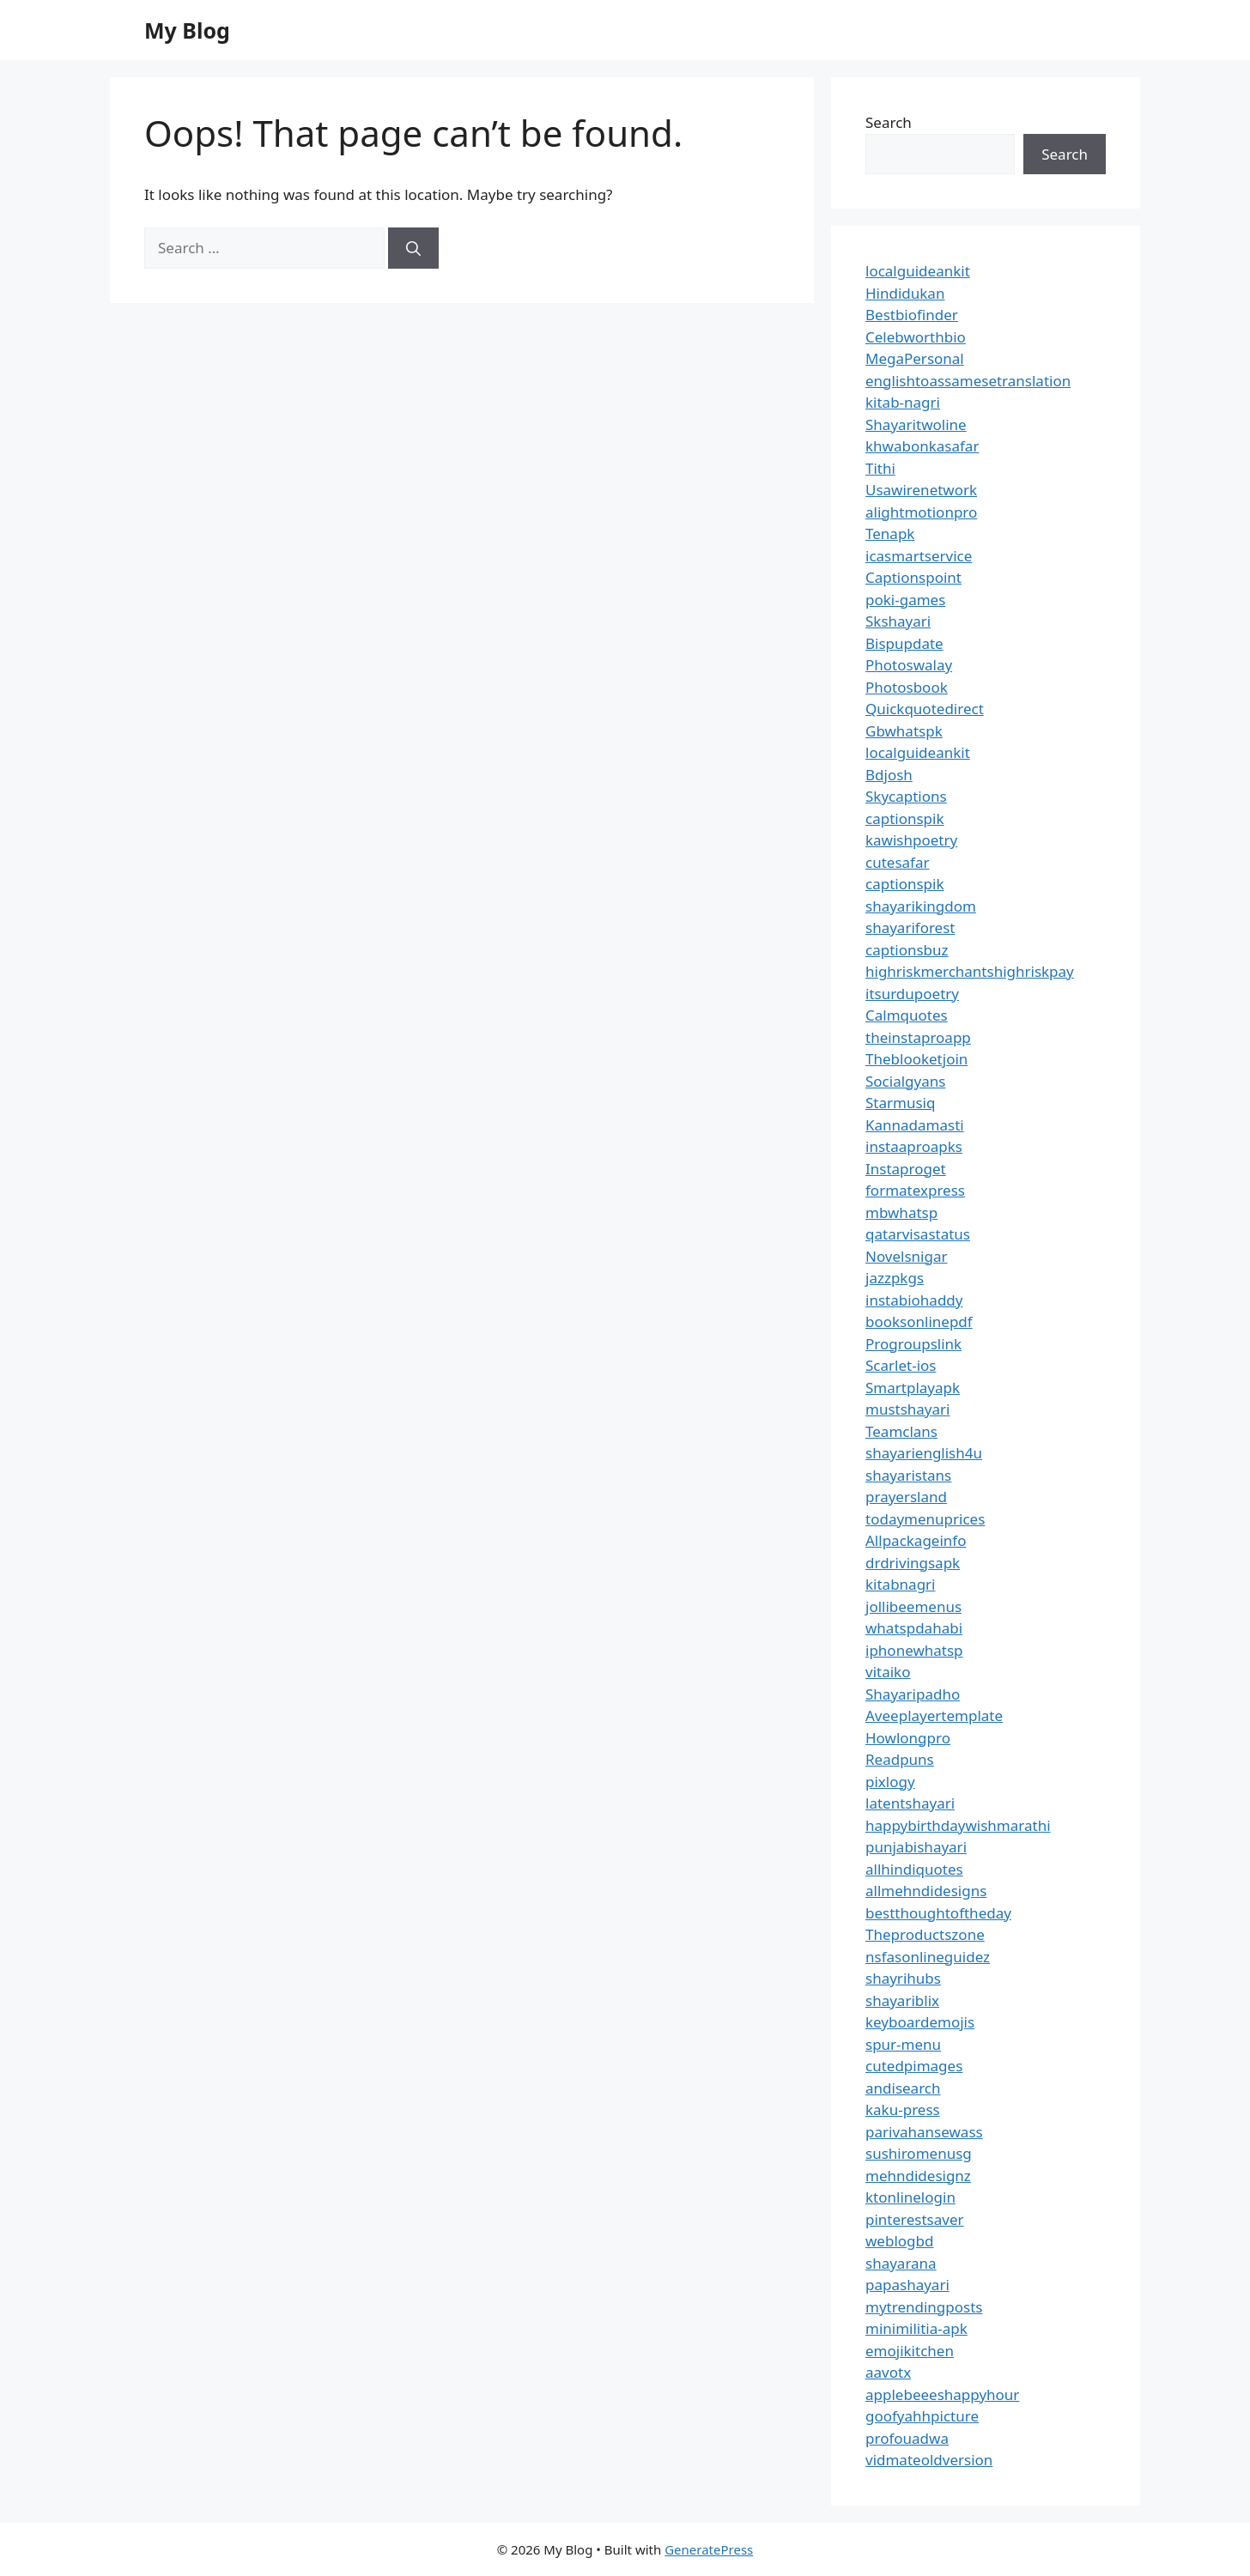 The image size is (1250, 2576). What do you see at coordinates (905, 599) in the screenshot?
I see `poki-games` at bounding box center [905, 599].